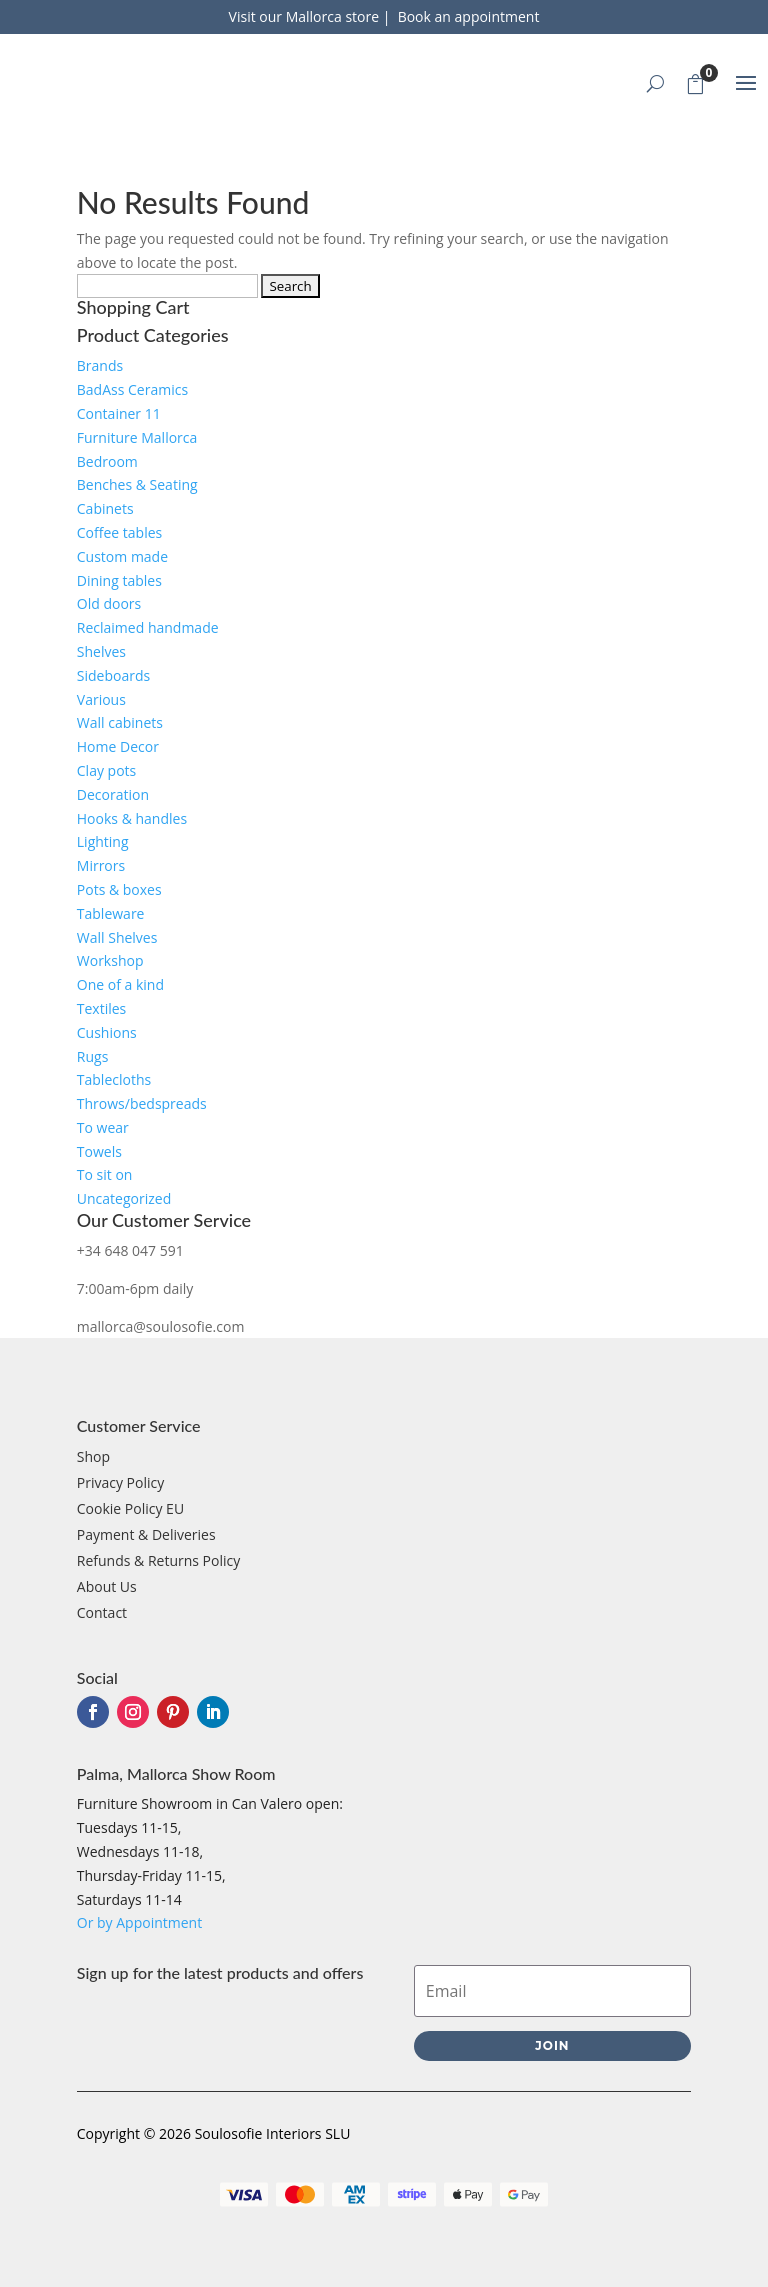 The image size is (768, 2287). Describe the element at coordinates (105, 1174) in the screenshot. I see `To sit on` at that location.